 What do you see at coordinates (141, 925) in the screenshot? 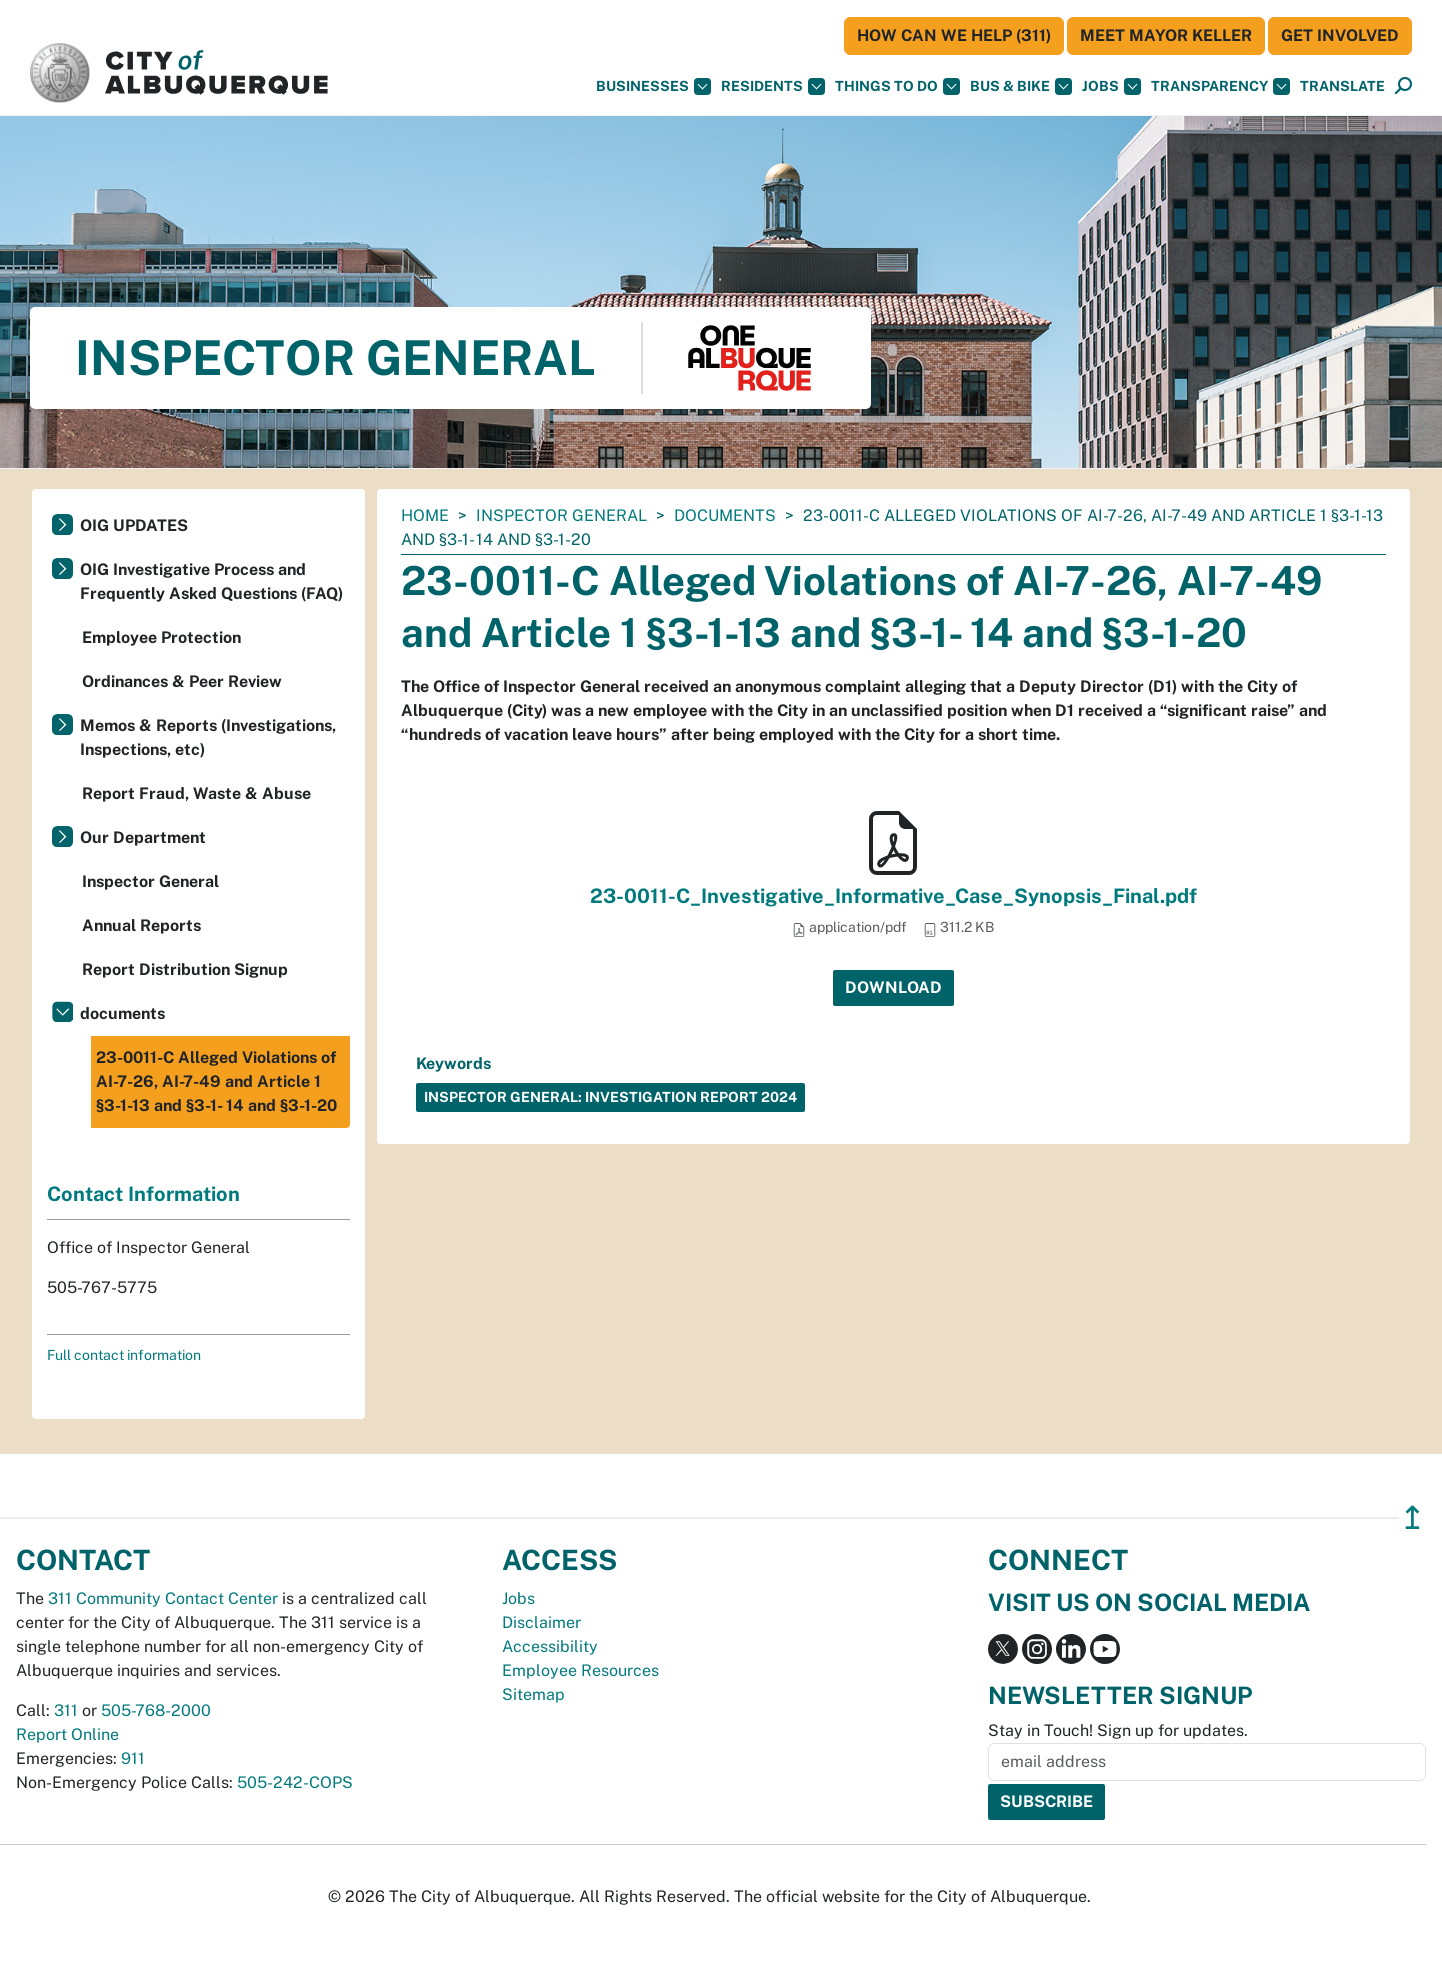
I see `Annual Reports` at bounding box center [141, 925].